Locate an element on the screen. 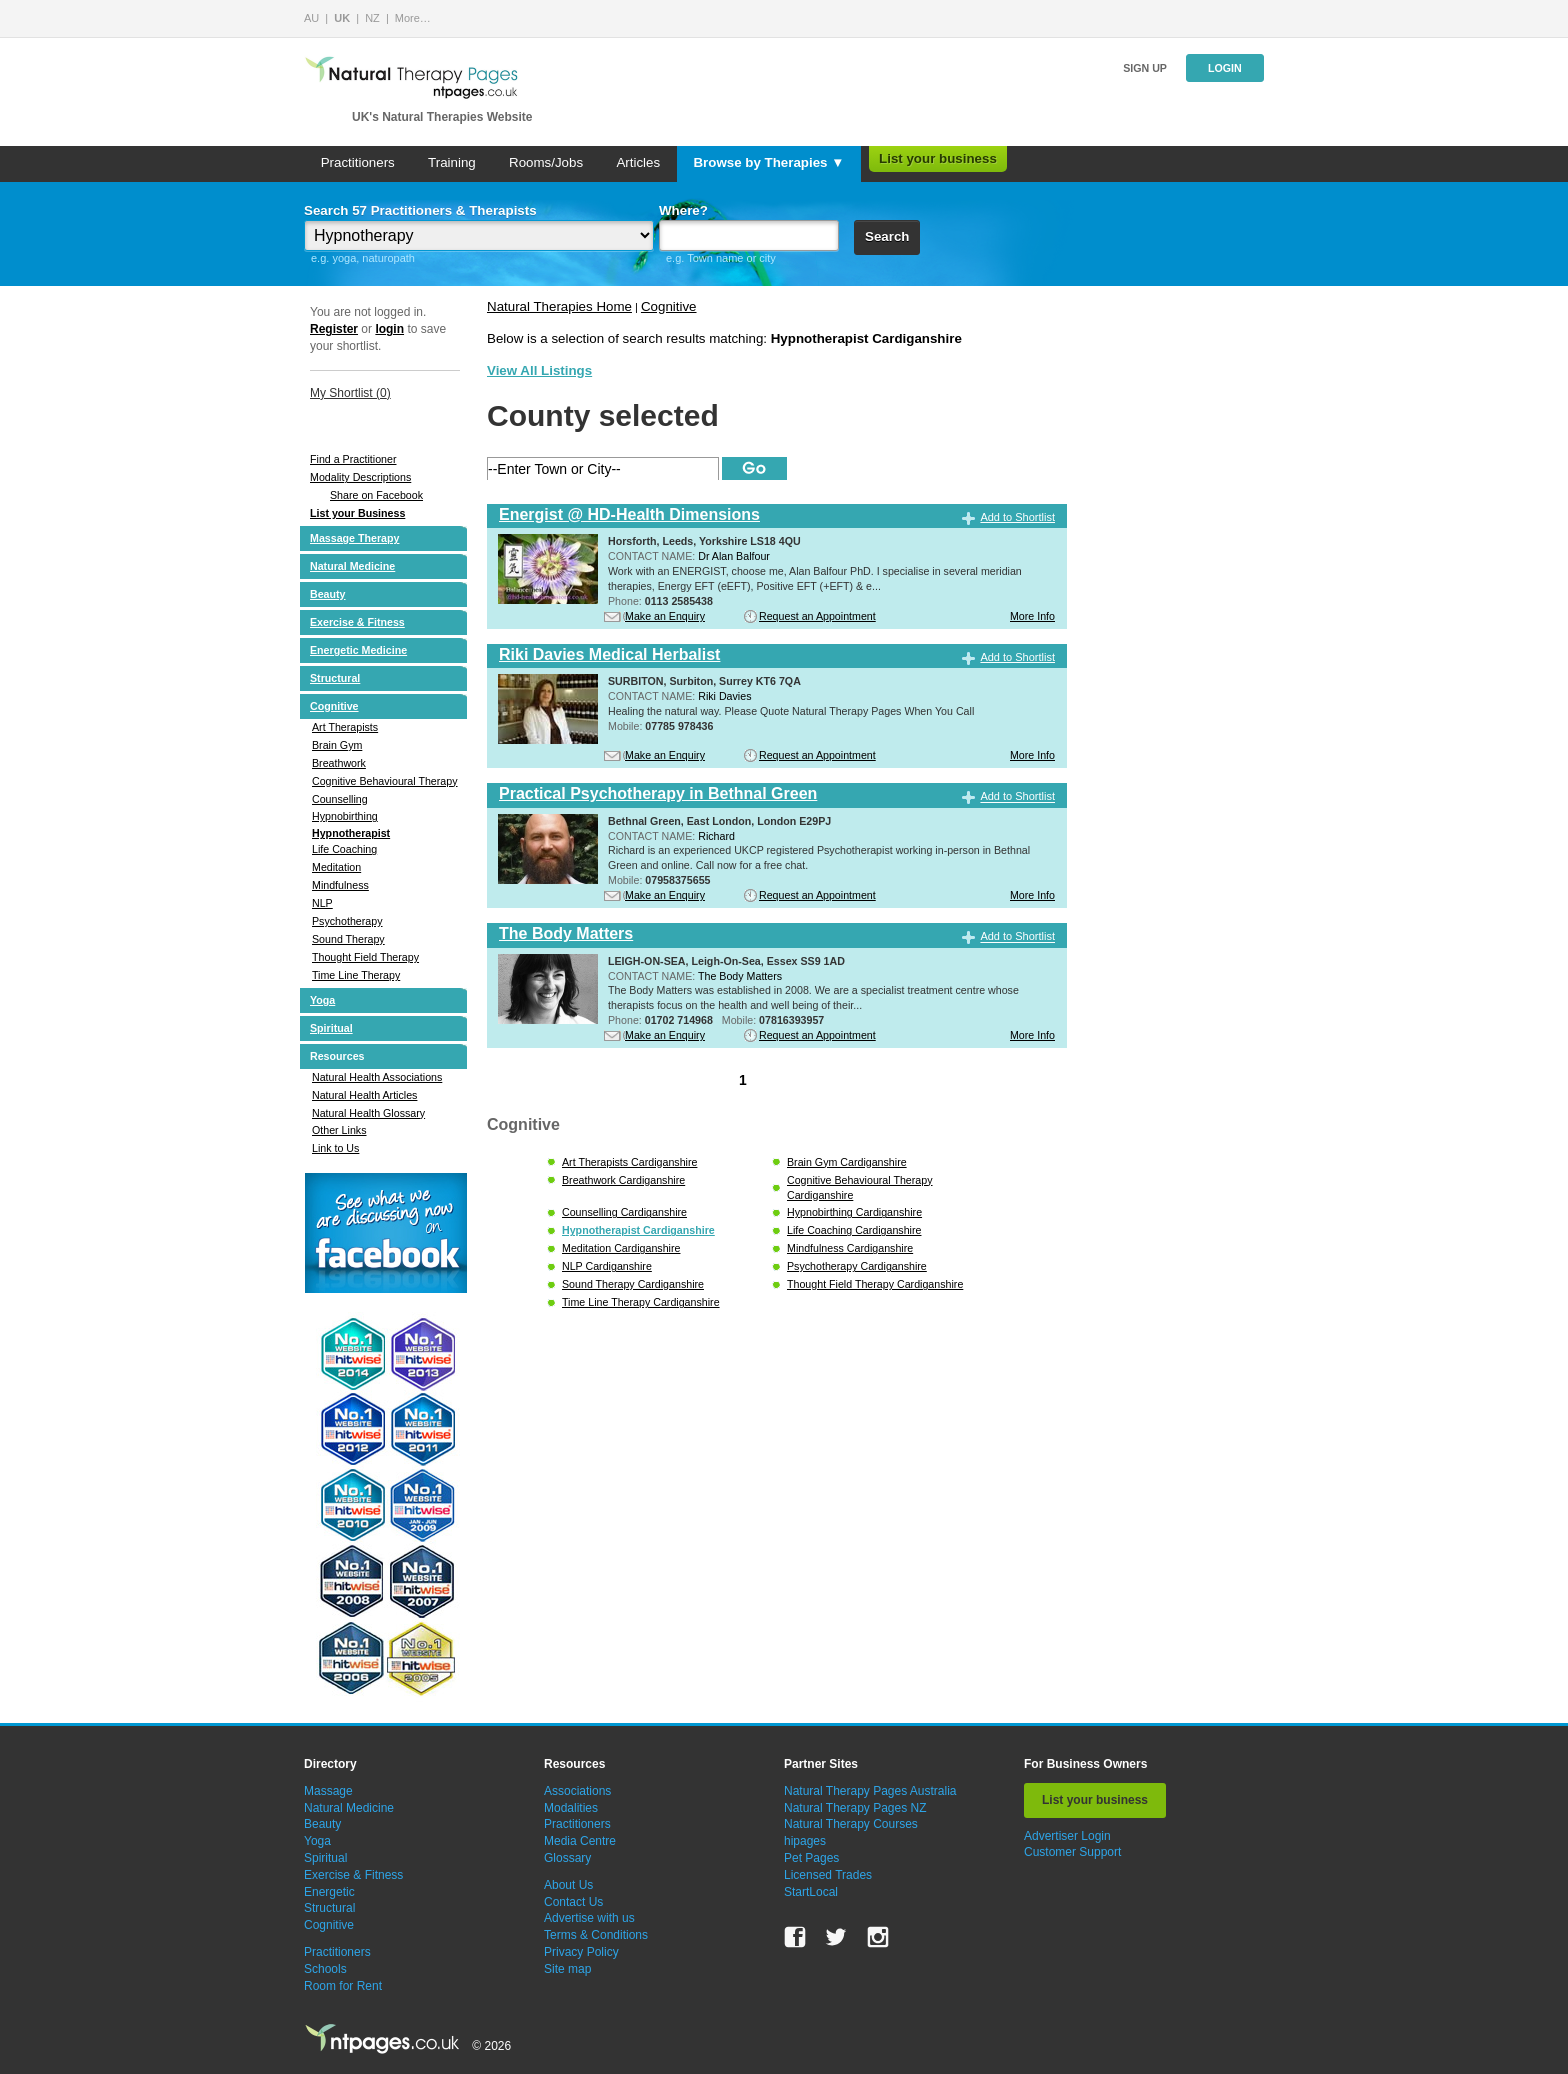 The width and height of the screenshot is (1568, 2074). Natural Health Articles is located at coordinates (364, 1095).